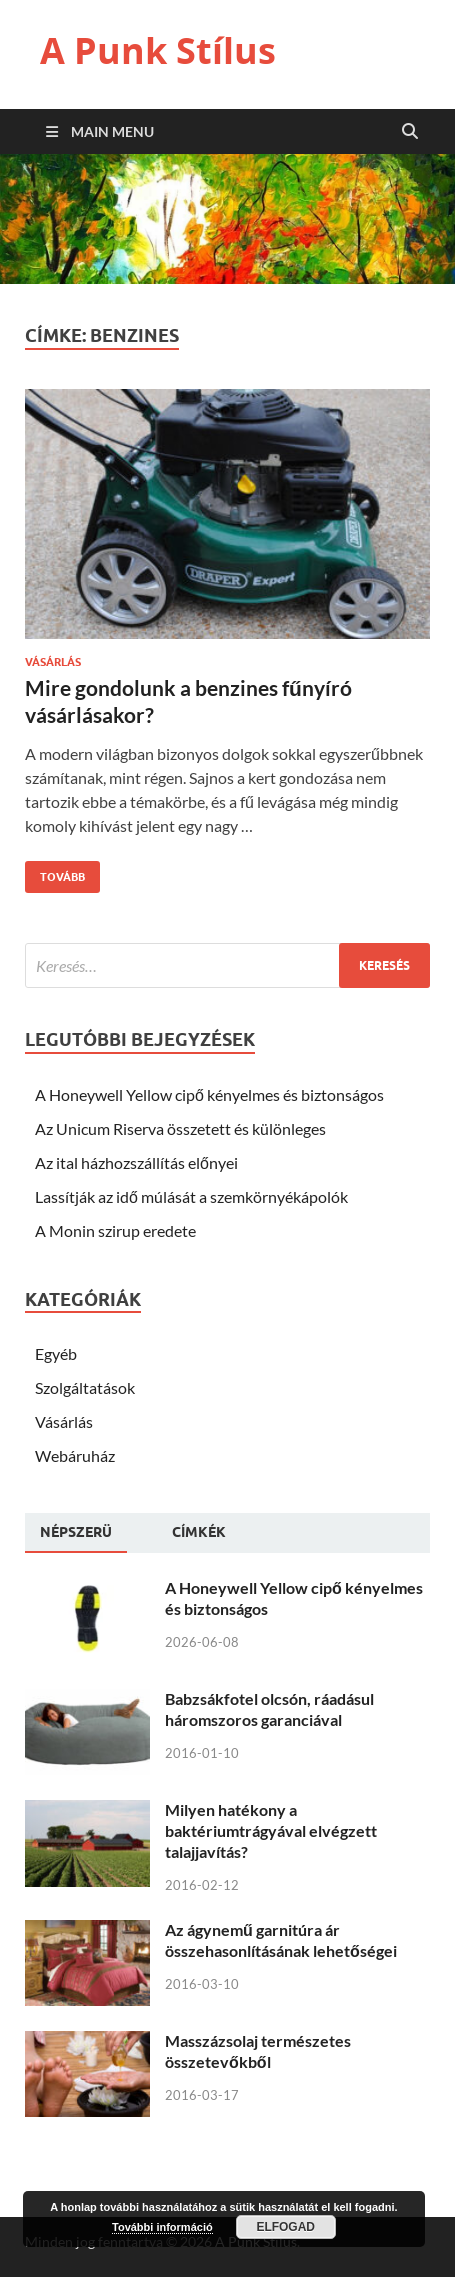 Image resolution: width=455 pixels, height=2277 pixels. I want to click on A Honeywell Yellow cipő kényelmes és biztonságos, so click(209, 1094).